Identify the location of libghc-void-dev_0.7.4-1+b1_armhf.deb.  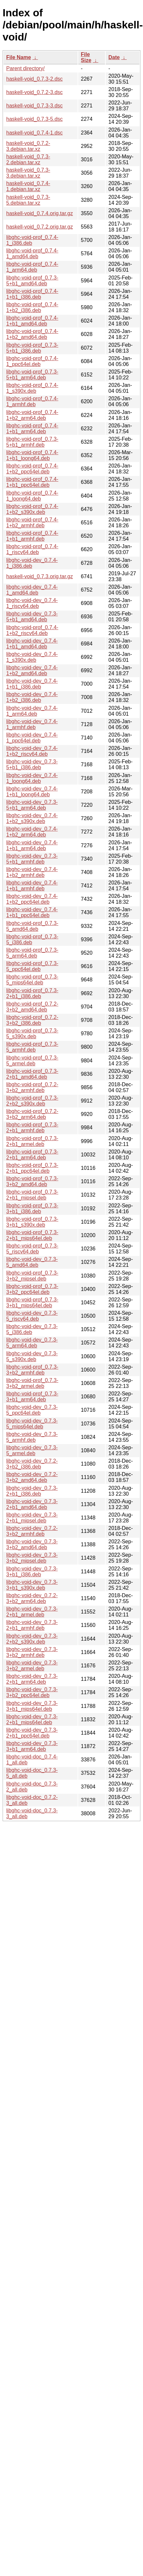
(32, 885).